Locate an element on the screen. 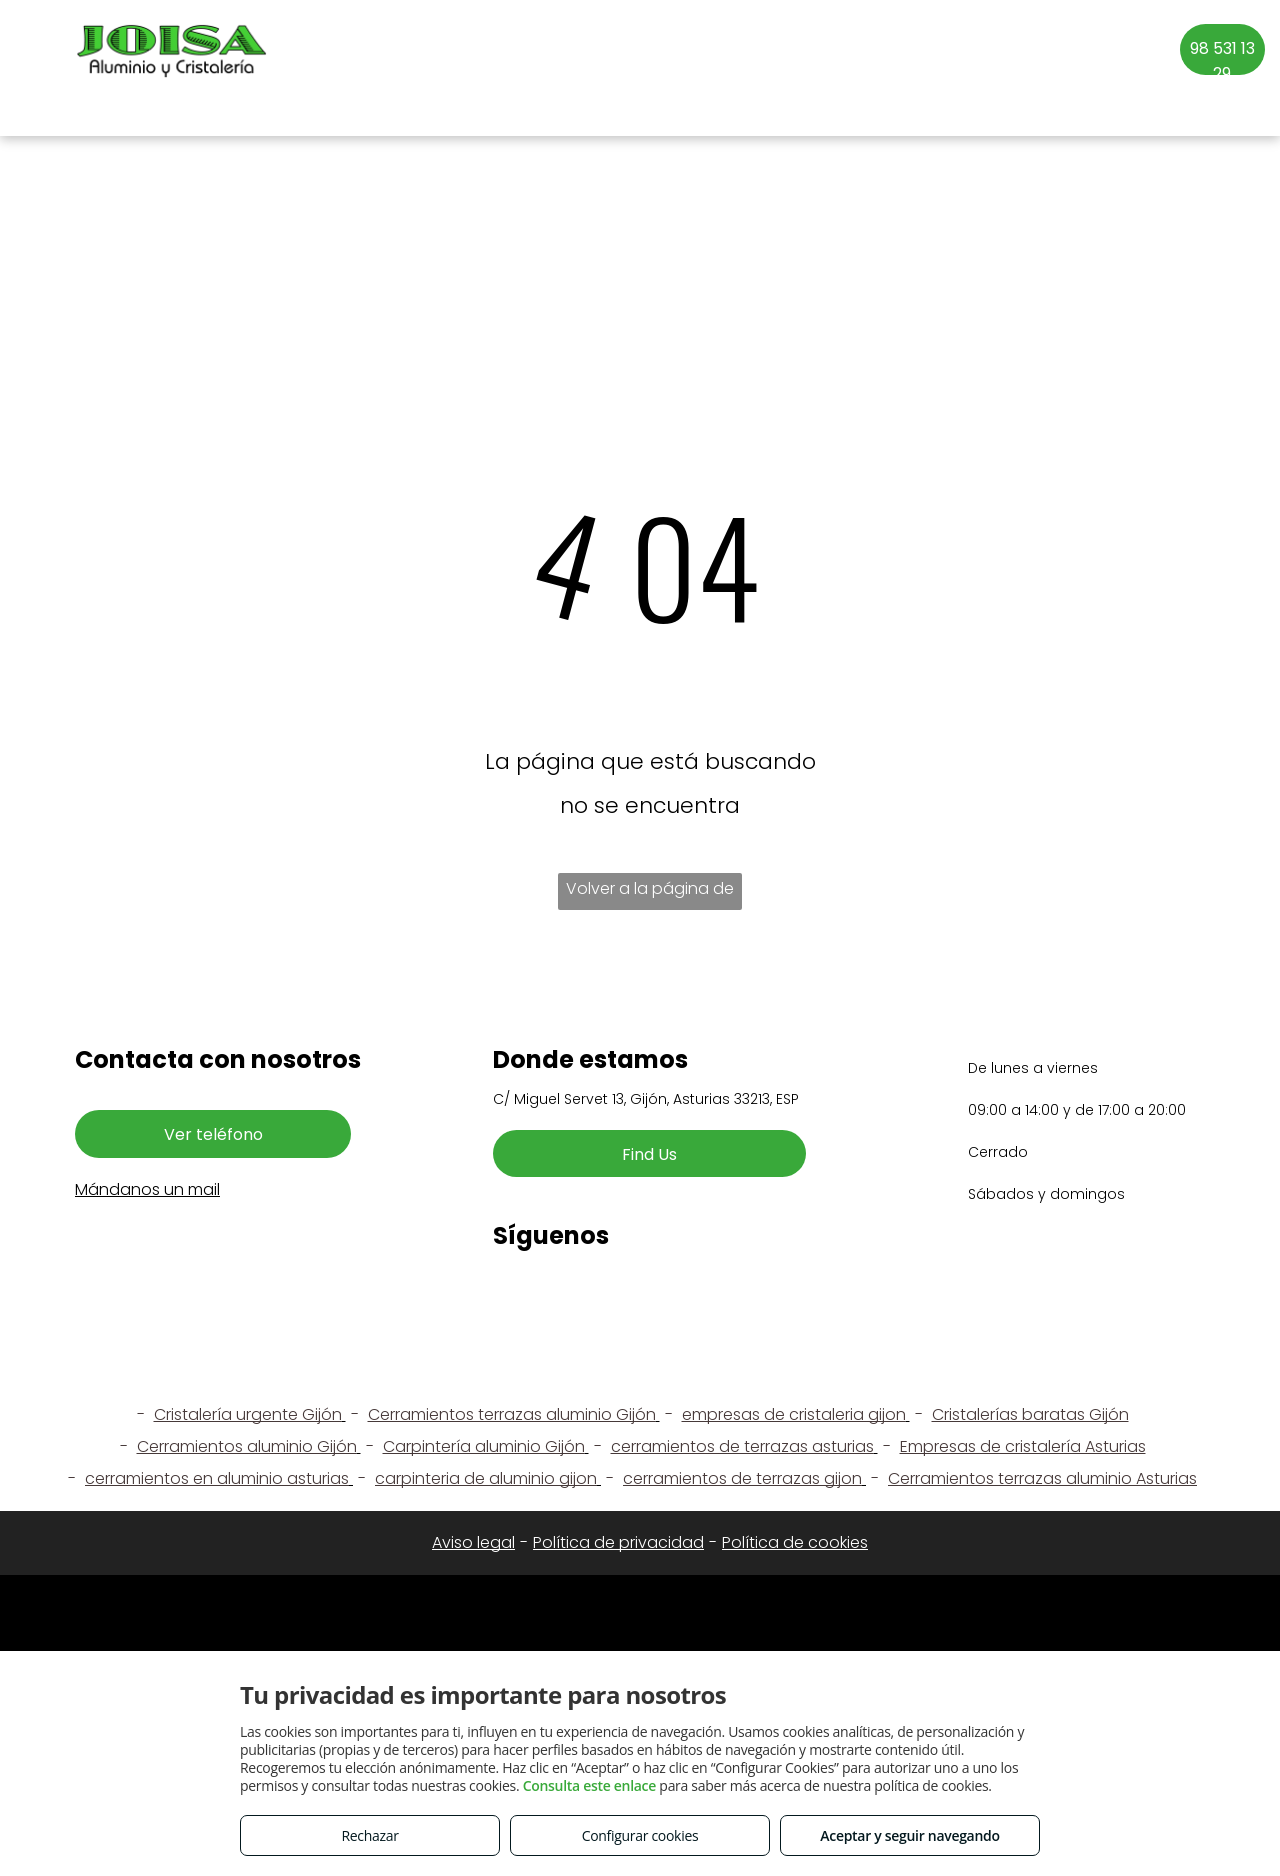 This screenshot has width=1280, height=1876. Configurar cookies is located at coordinates (640, 1835).